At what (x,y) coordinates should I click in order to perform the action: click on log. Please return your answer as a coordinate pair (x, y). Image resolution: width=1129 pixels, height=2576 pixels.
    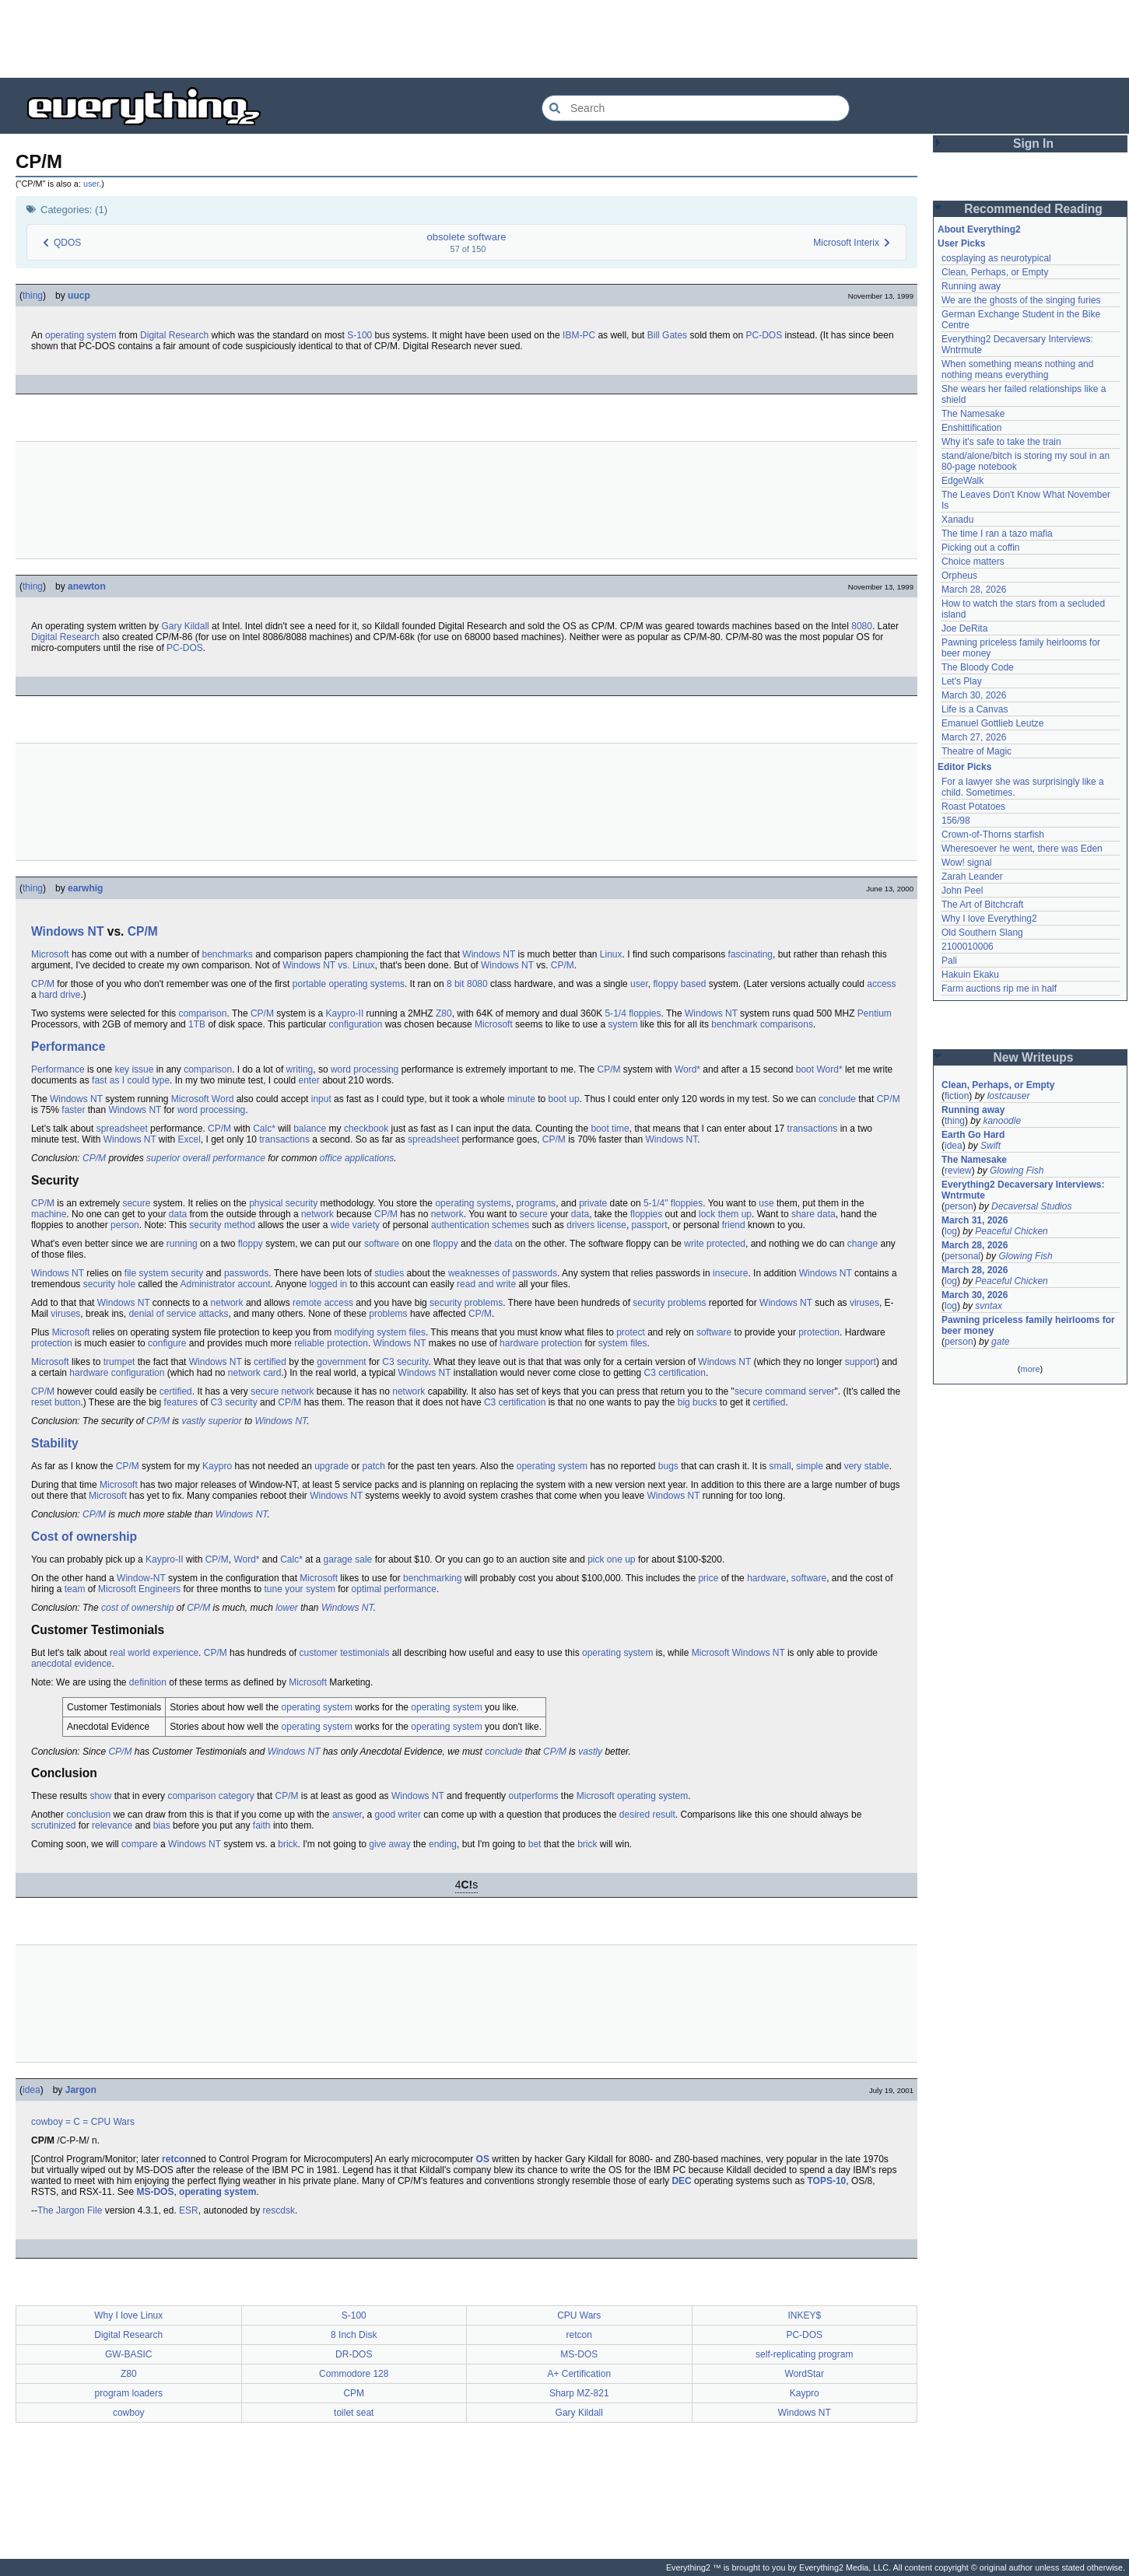
    Looking at the image, I should click on (951, 1231).